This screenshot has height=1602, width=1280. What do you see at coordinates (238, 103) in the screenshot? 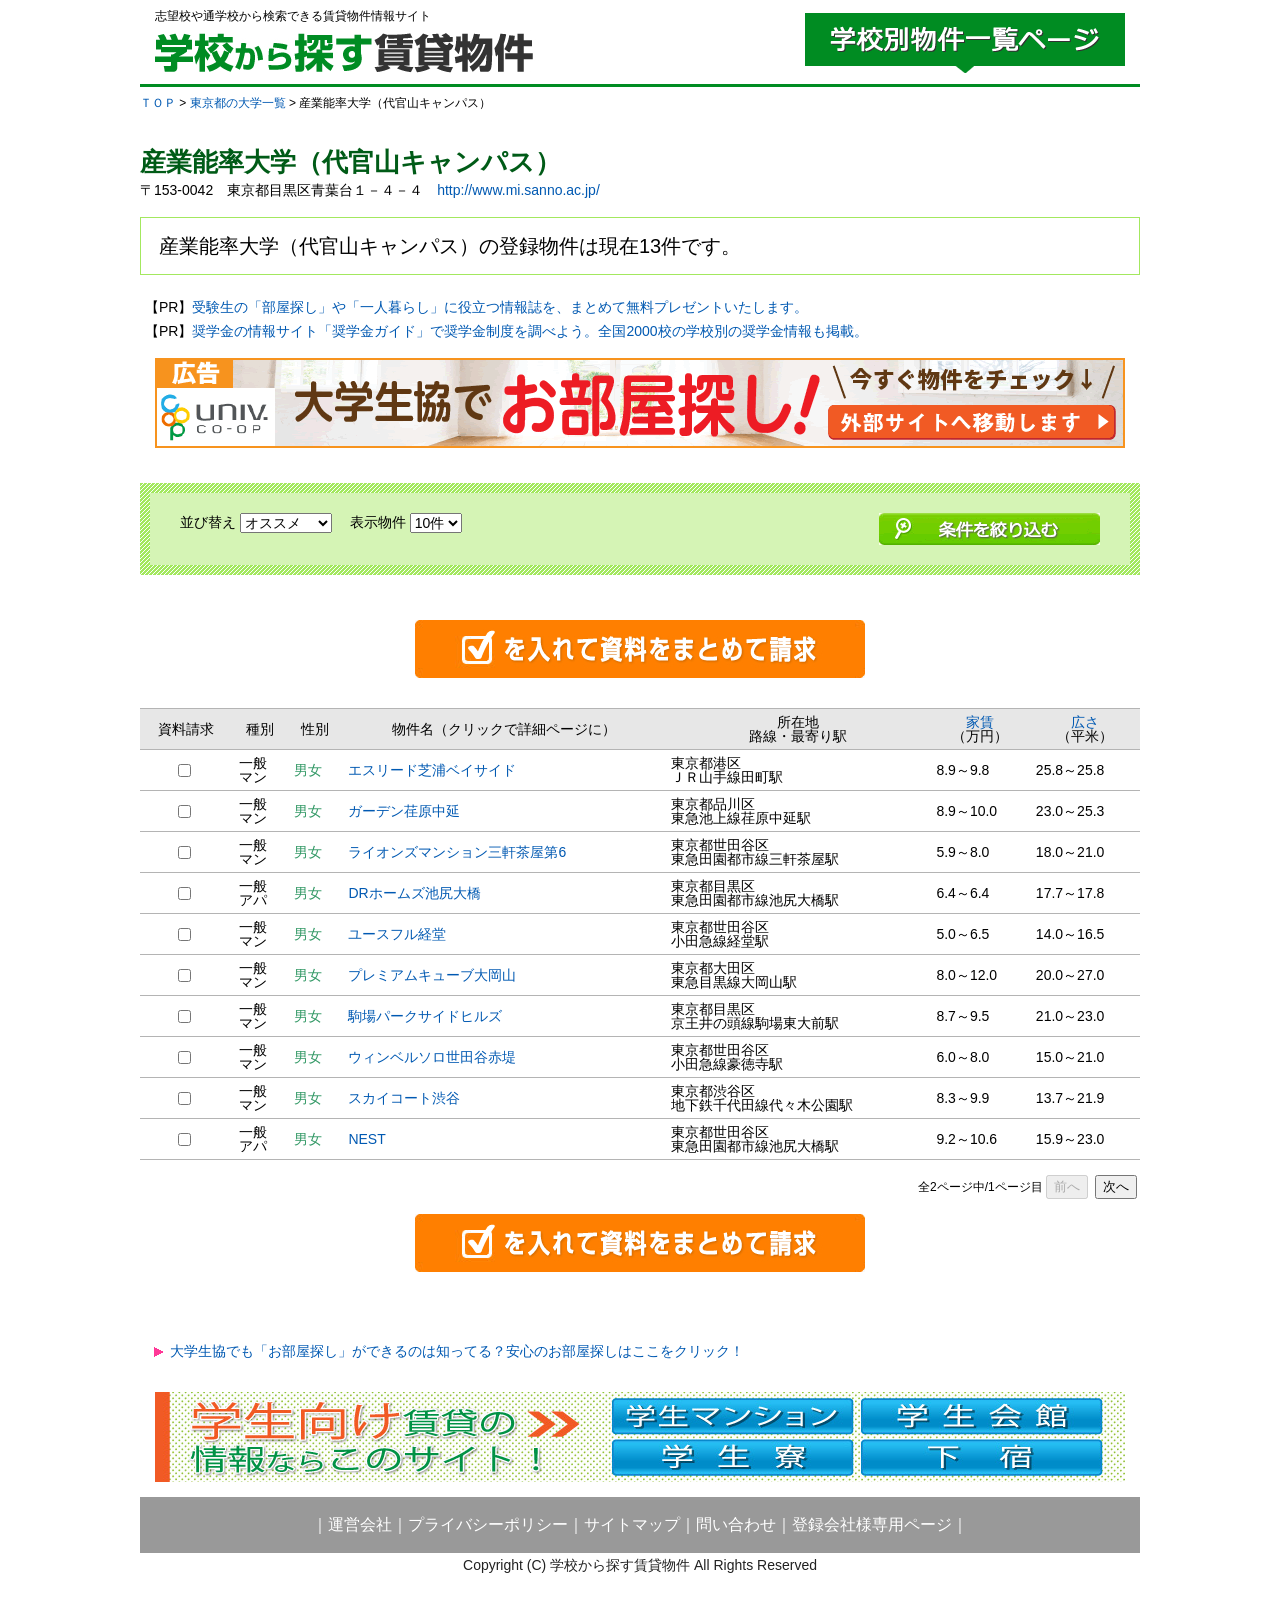
I see `東京都の大学一覧` at bounding box center [238, 103].